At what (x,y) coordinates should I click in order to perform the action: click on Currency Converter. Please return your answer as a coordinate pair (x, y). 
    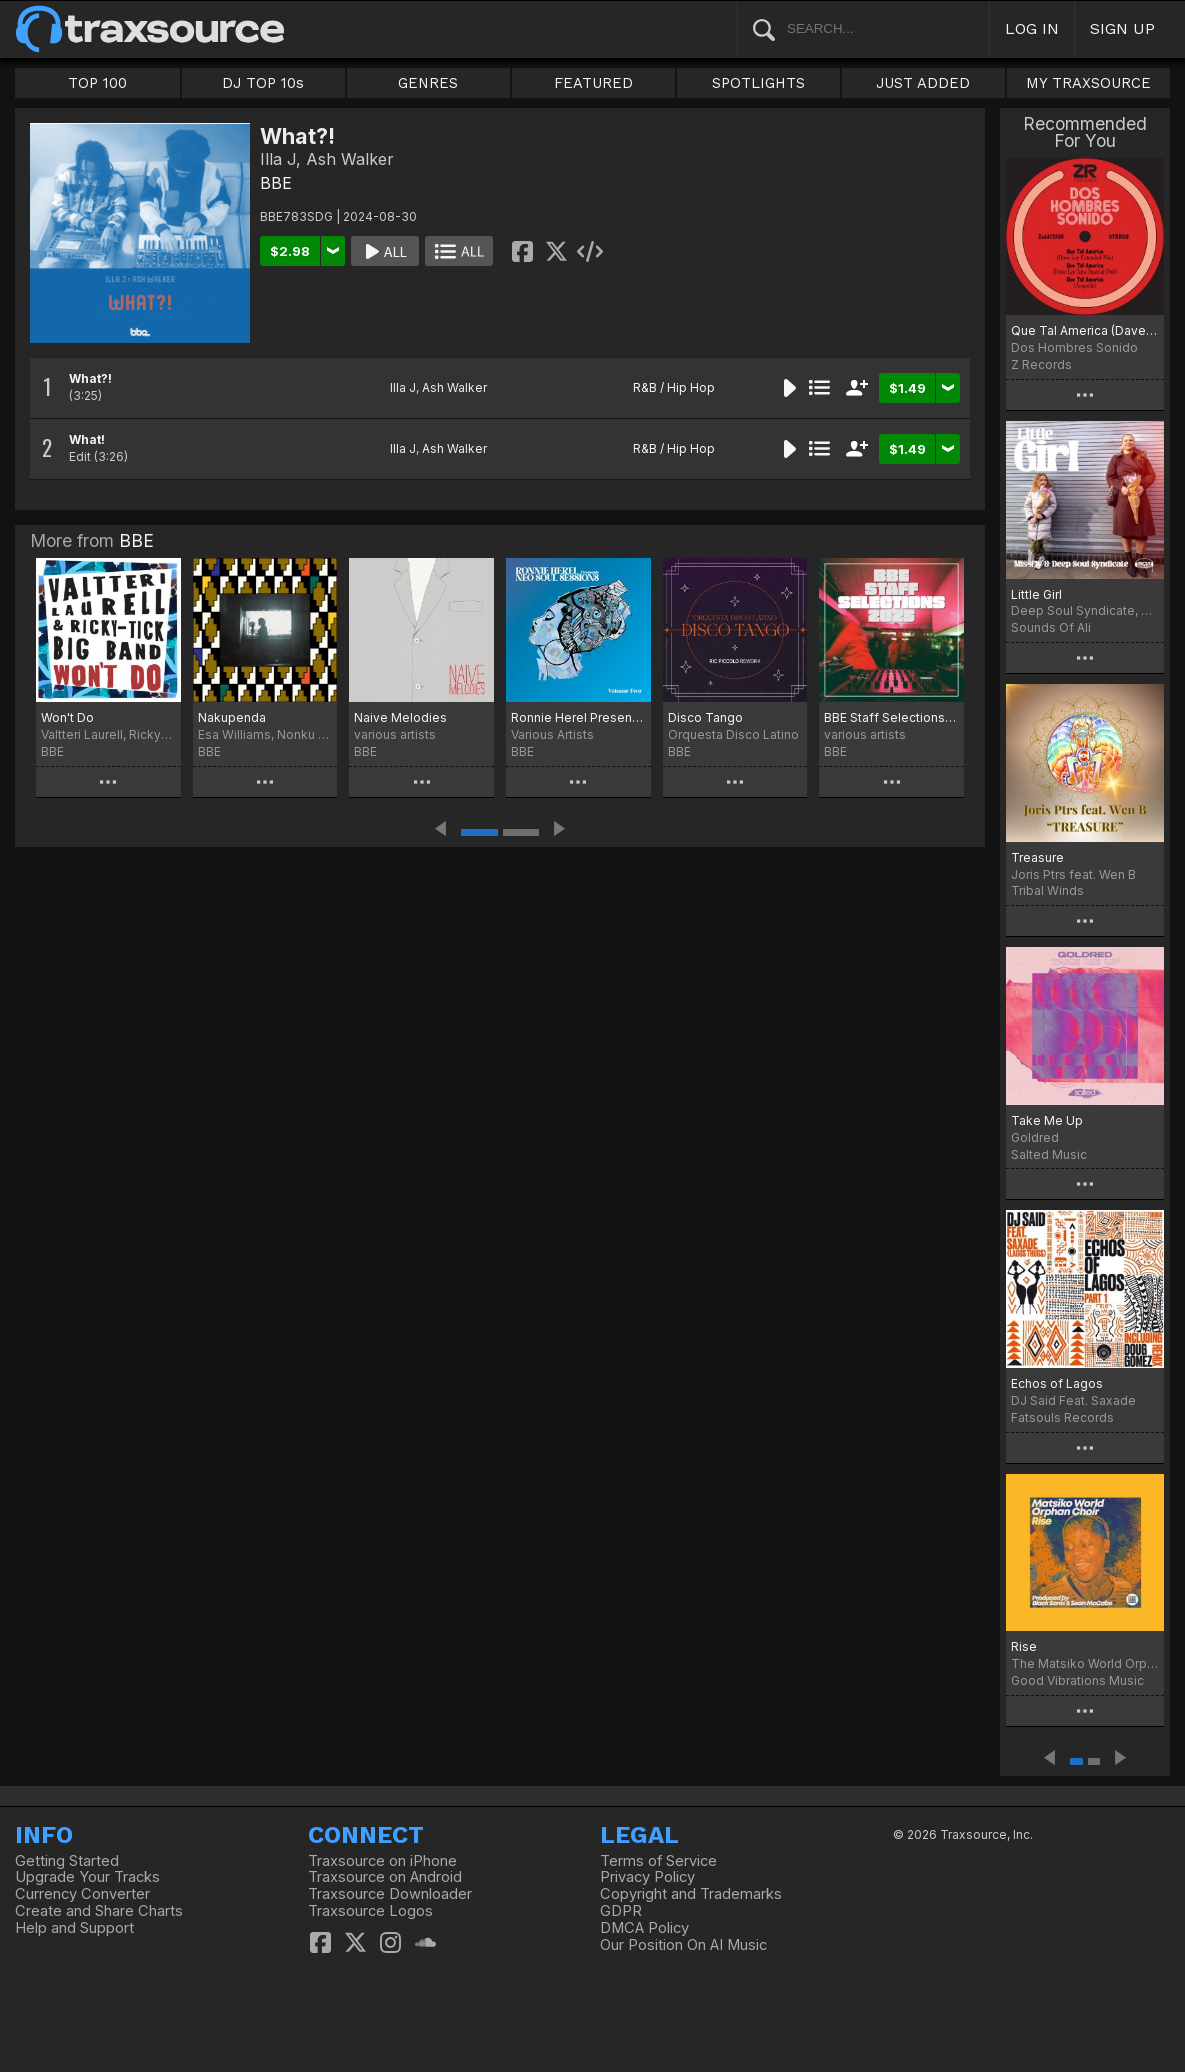
    Looking at the image, I should click on (82, 1894).